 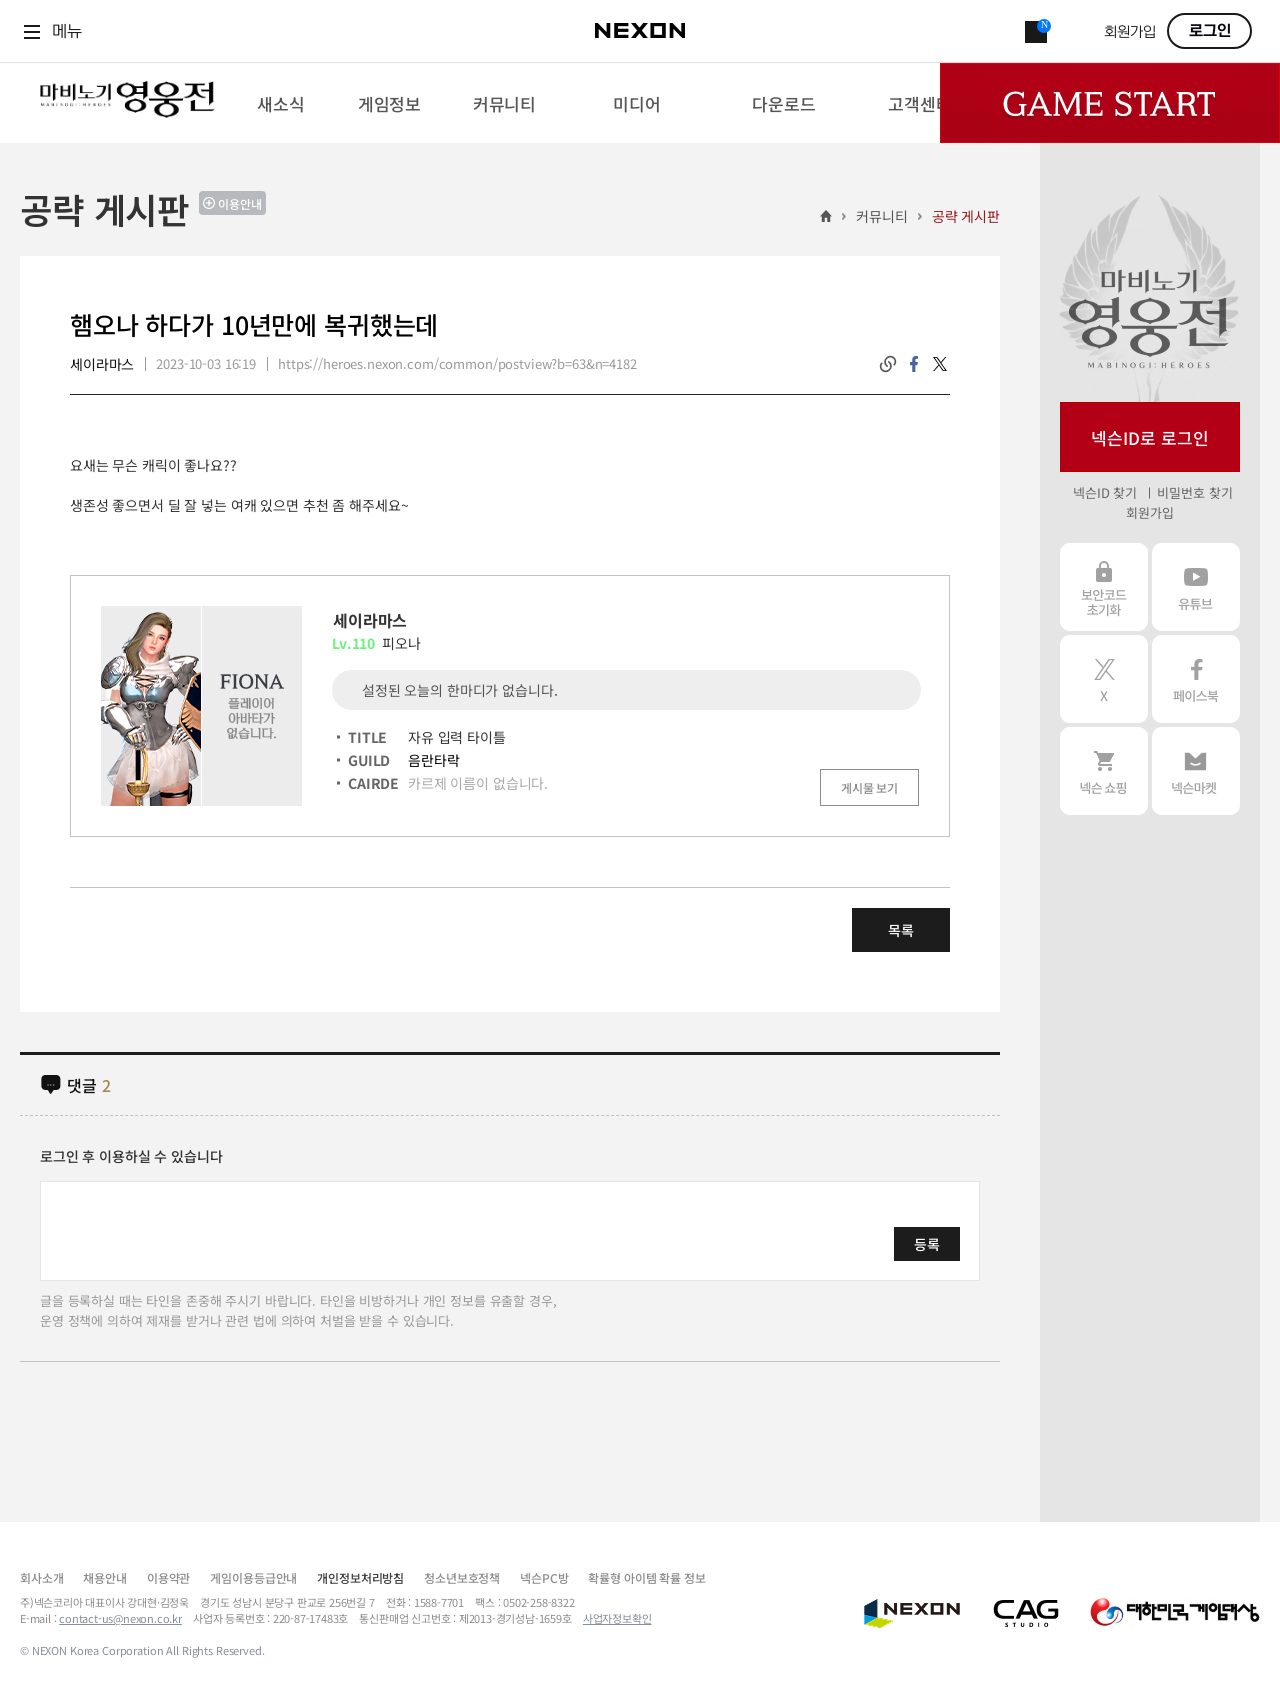 What do you see at coordinates (1196, 771) in the screenshot?
I see `넥슨 마켓` at bounding box center [1196, 771].